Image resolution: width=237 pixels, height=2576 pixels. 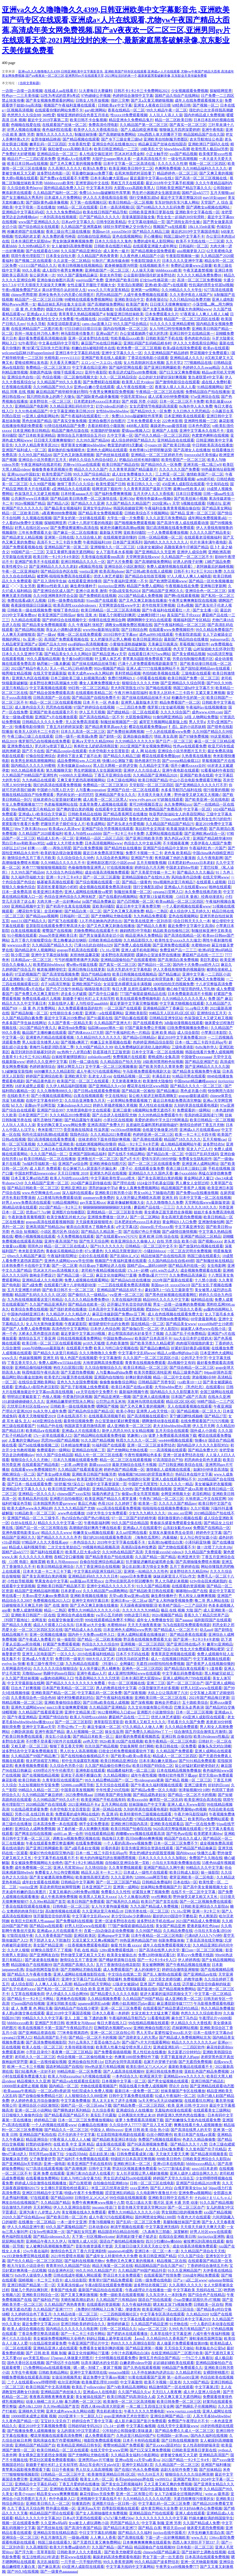 I want to click on 99re热这里只有精品视频, so click(x=105, y=2067).